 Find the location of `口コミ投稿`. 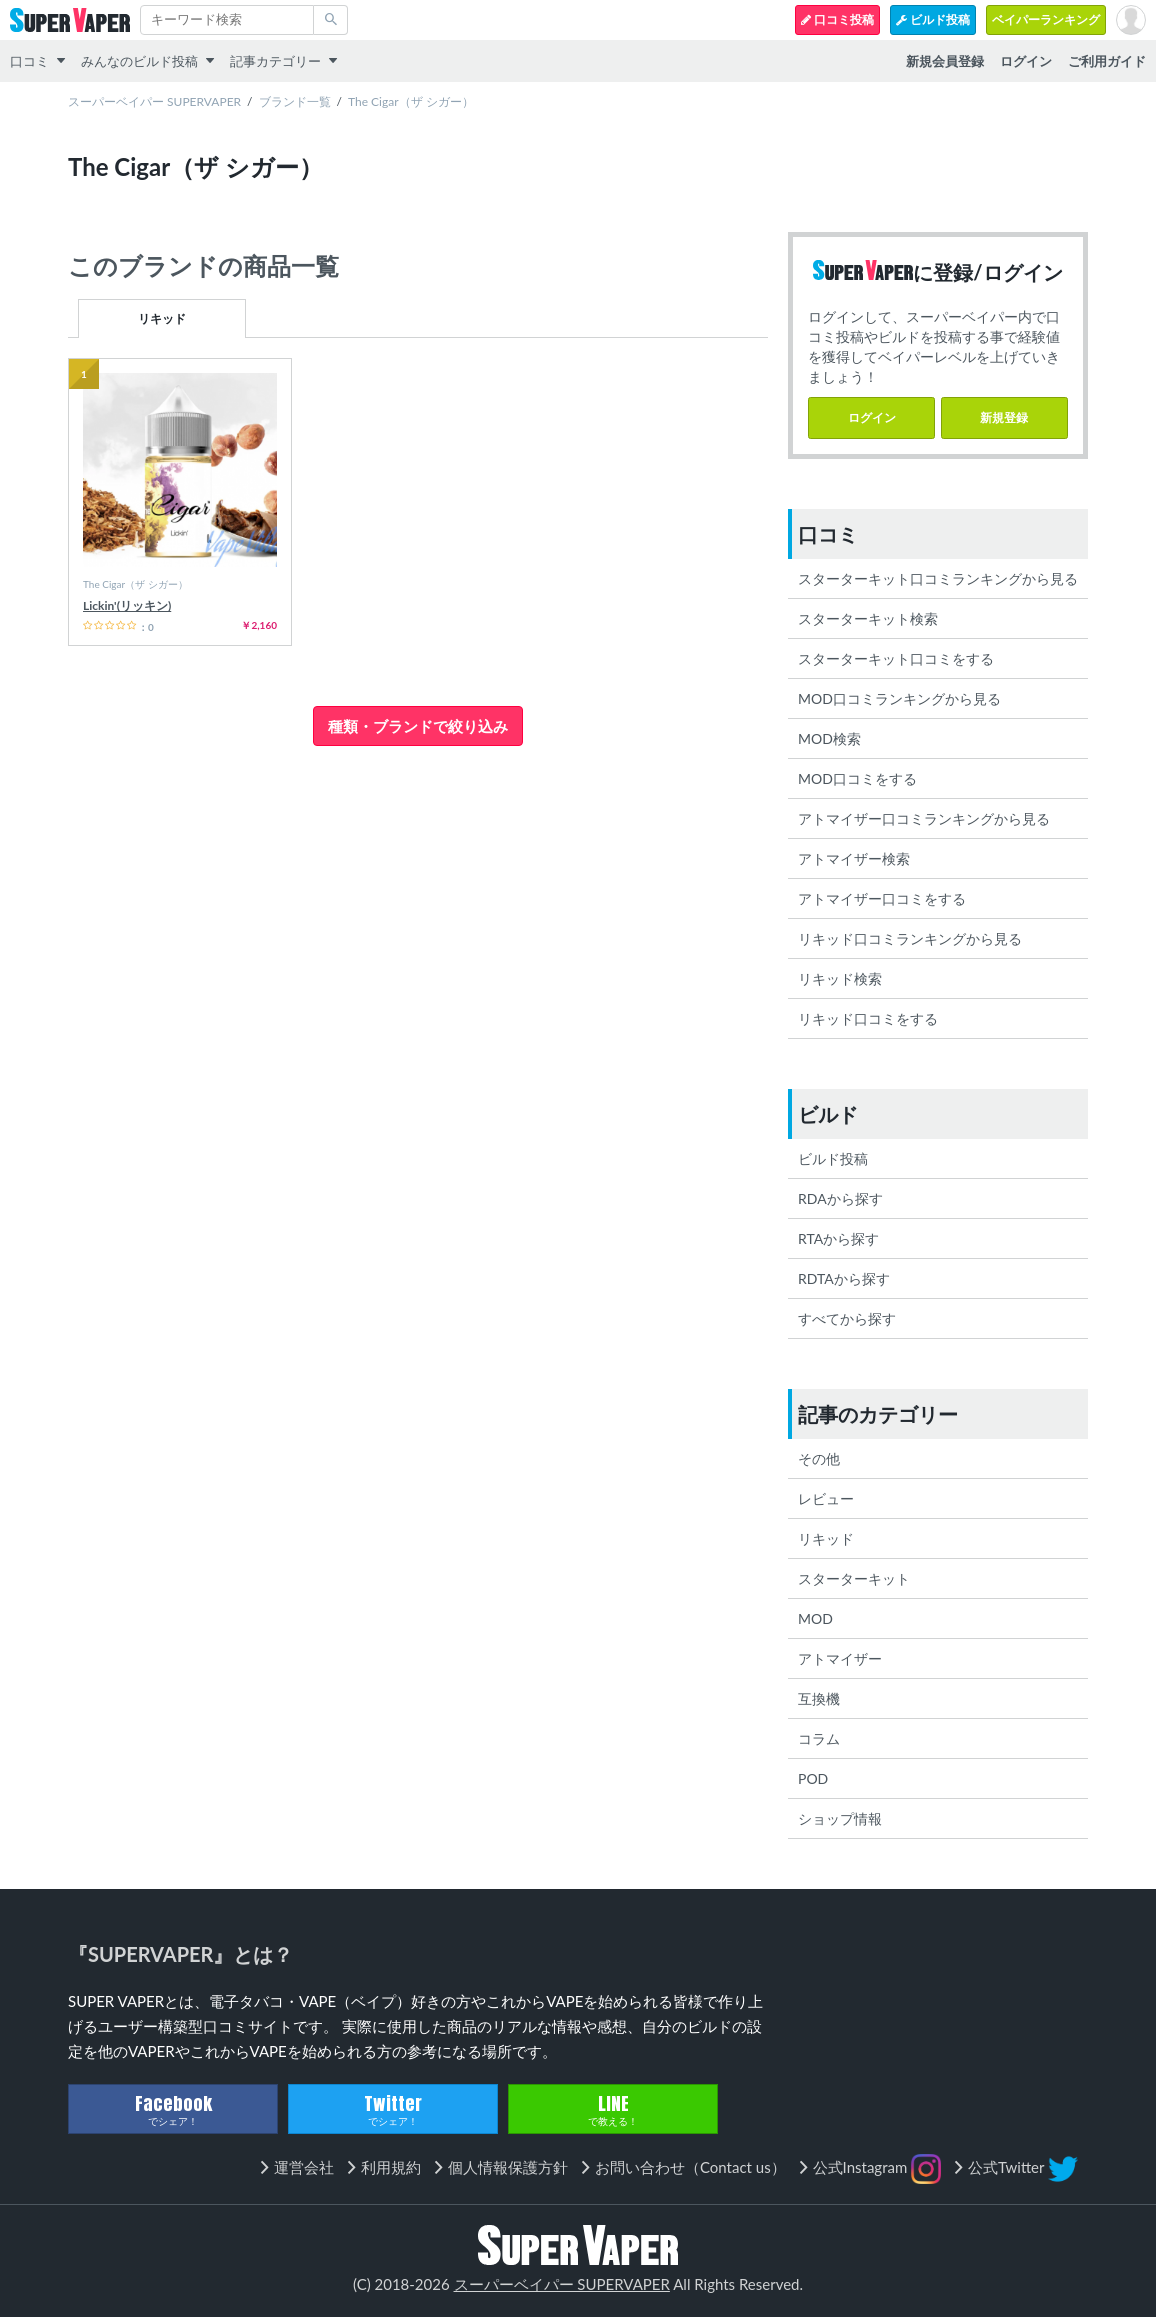

口コミ投稿 is located at coordinates (837, 19).